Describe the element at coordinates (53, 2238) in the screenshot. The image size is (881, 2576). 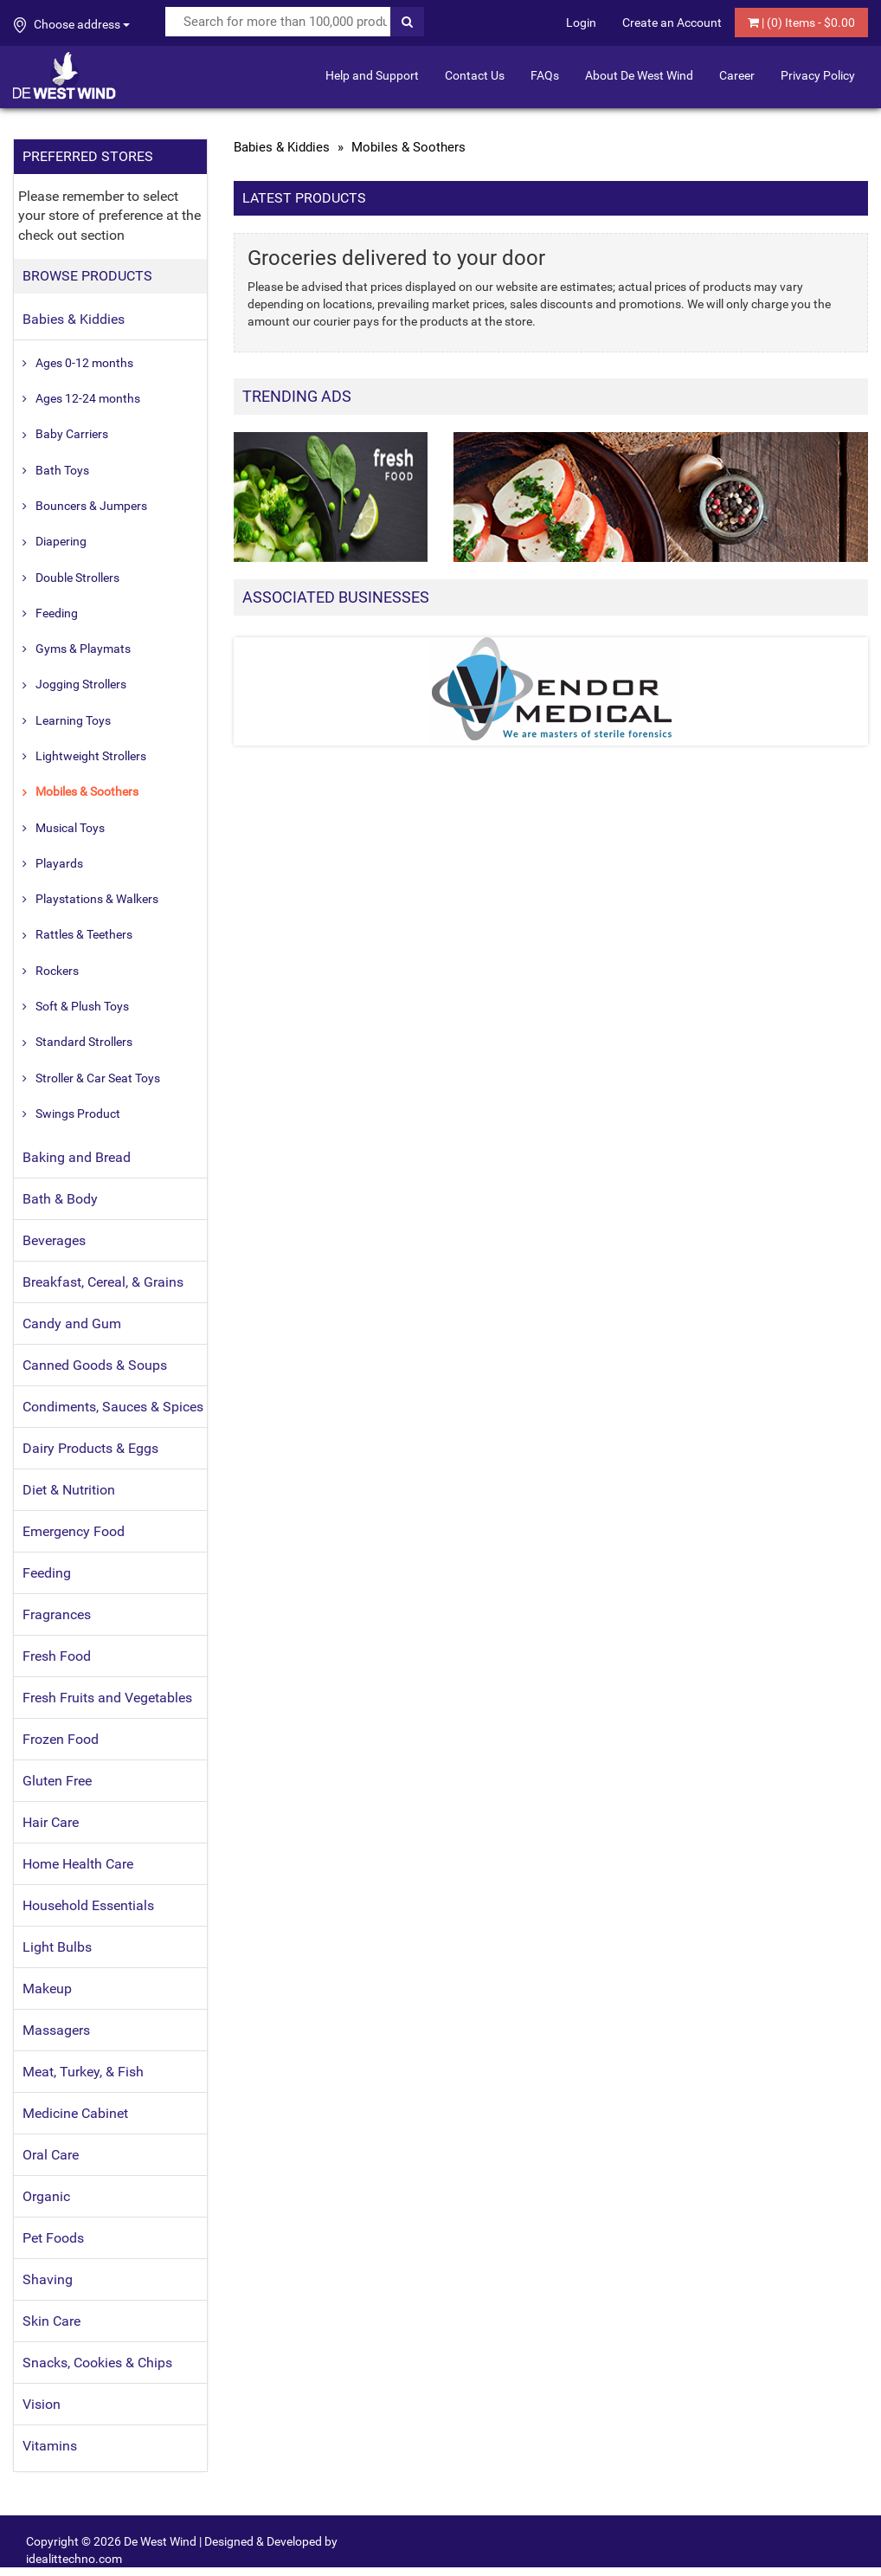
I see `Pet Foods` at that location.